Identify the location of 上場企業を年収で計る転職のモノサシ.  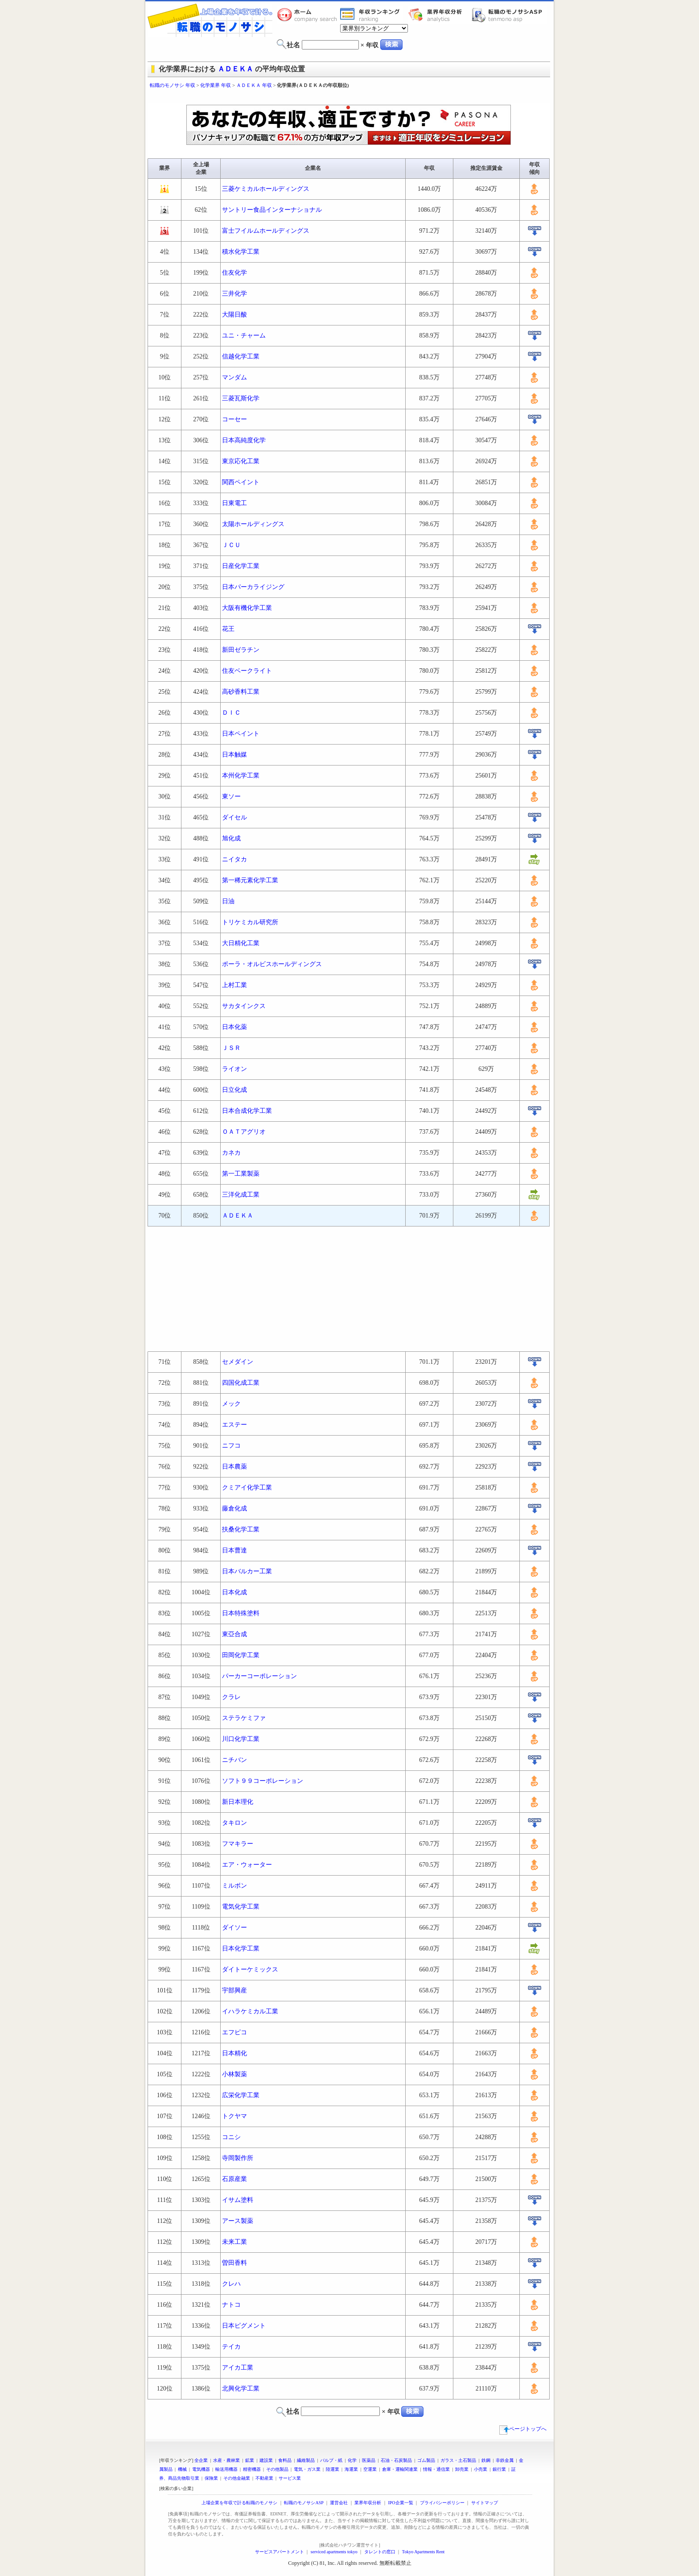
(239, 2502).